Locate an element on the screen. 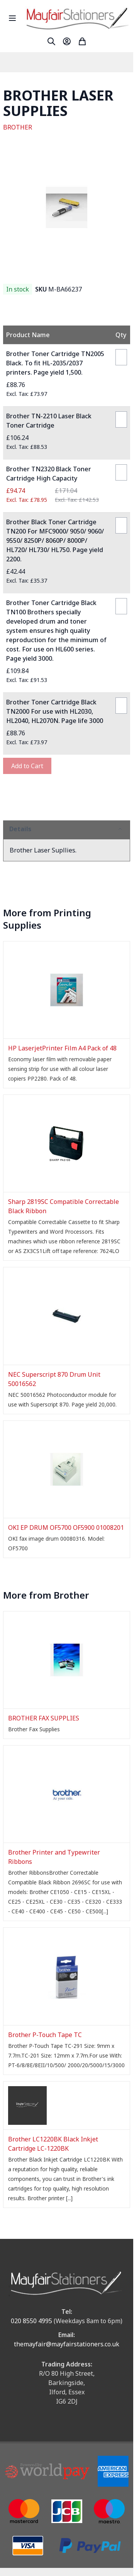 This screenshot has width=139, height=2576. 020 8550 4995 is located at coordinates (31, 2321).